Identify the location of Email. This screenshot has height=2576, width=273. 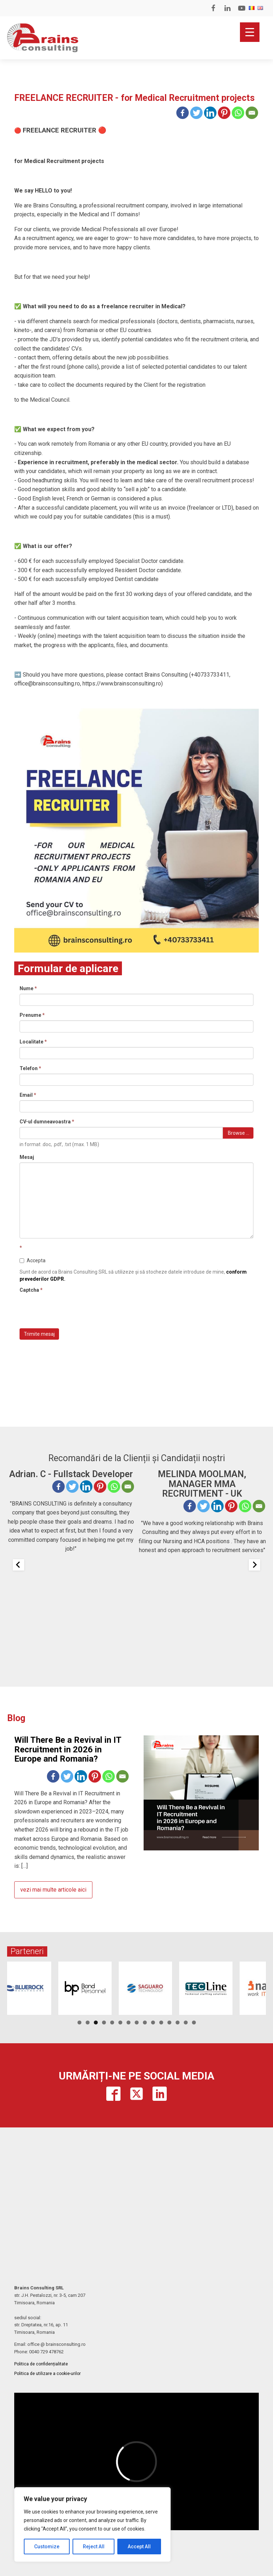
(28, 1095).